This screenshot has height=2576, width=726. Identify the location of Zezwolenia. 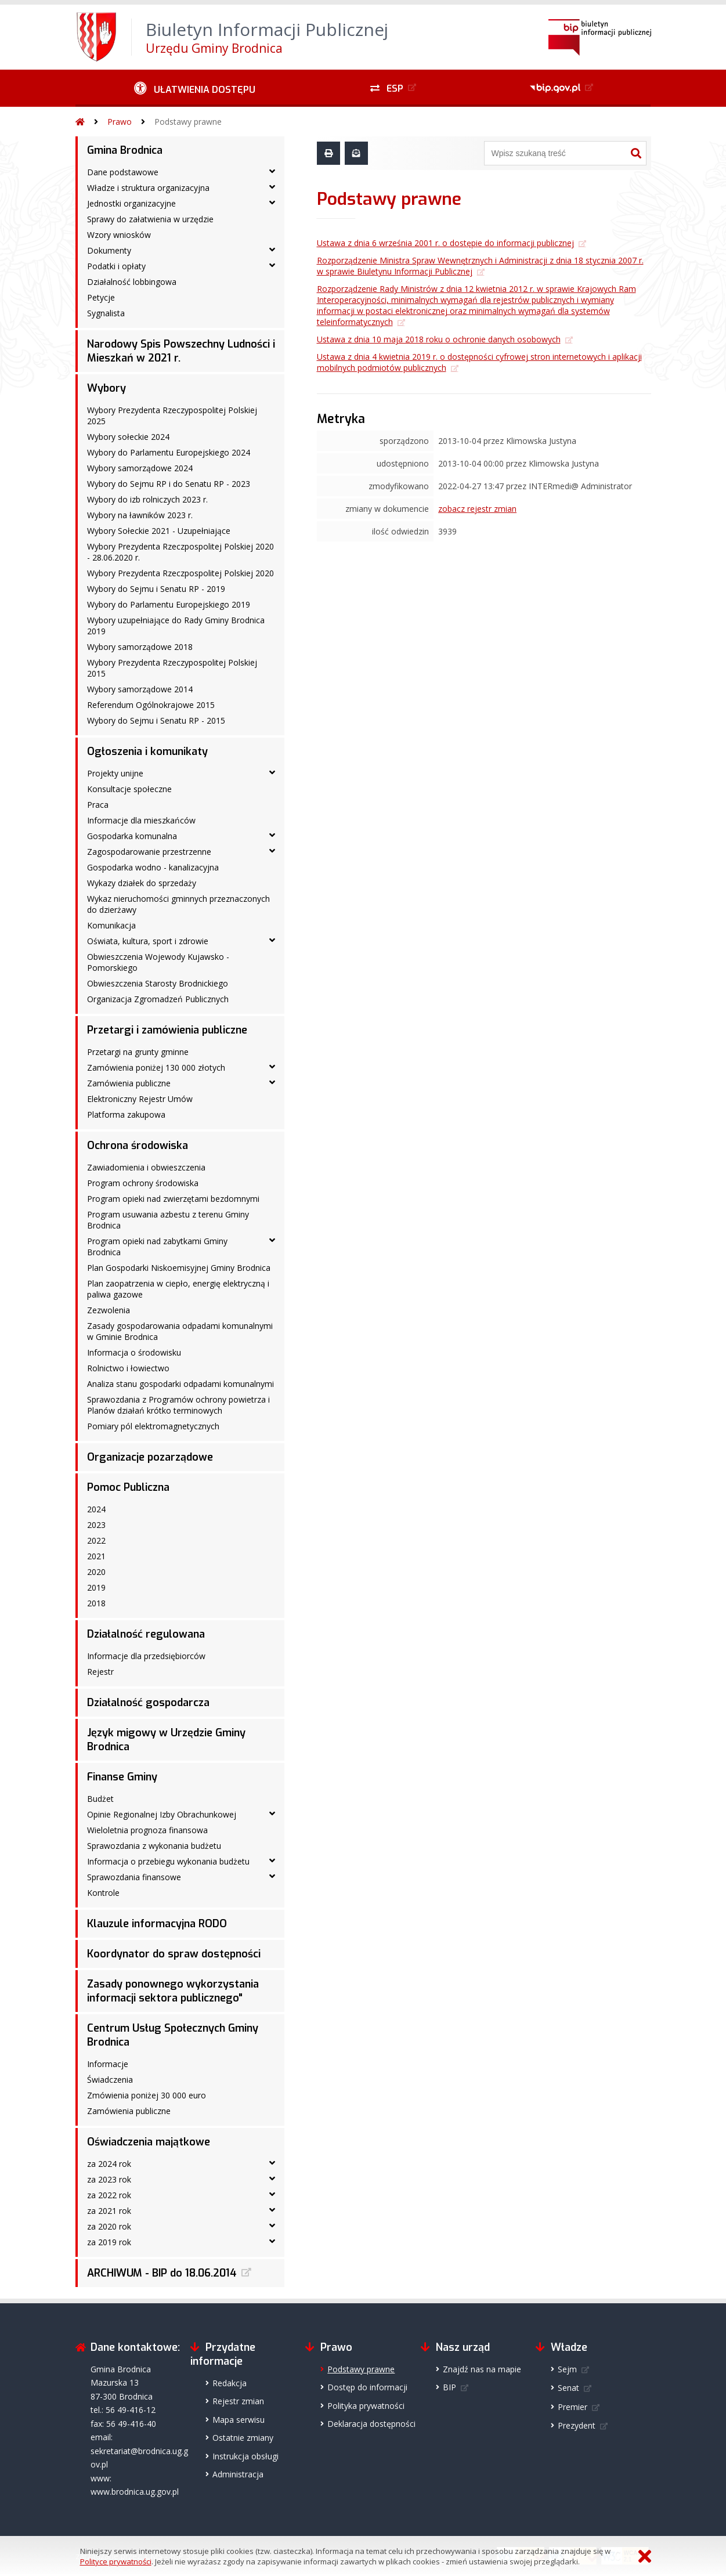
(108, 1310).